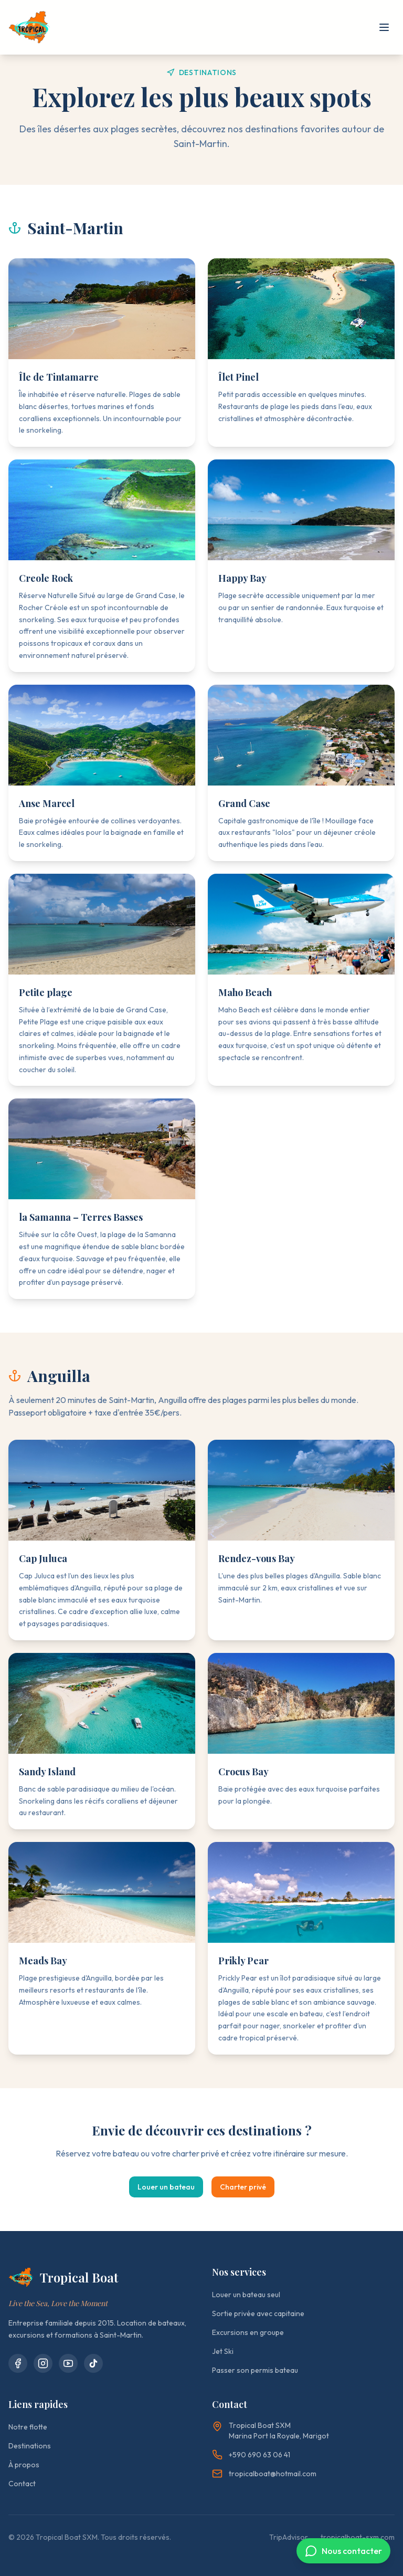 This screenshot has height=2576, width=403. What do you see at coordinates (248, 2332) in the screenshot?
I see `Excursions en groupe` at bounding box center [248, 2332].